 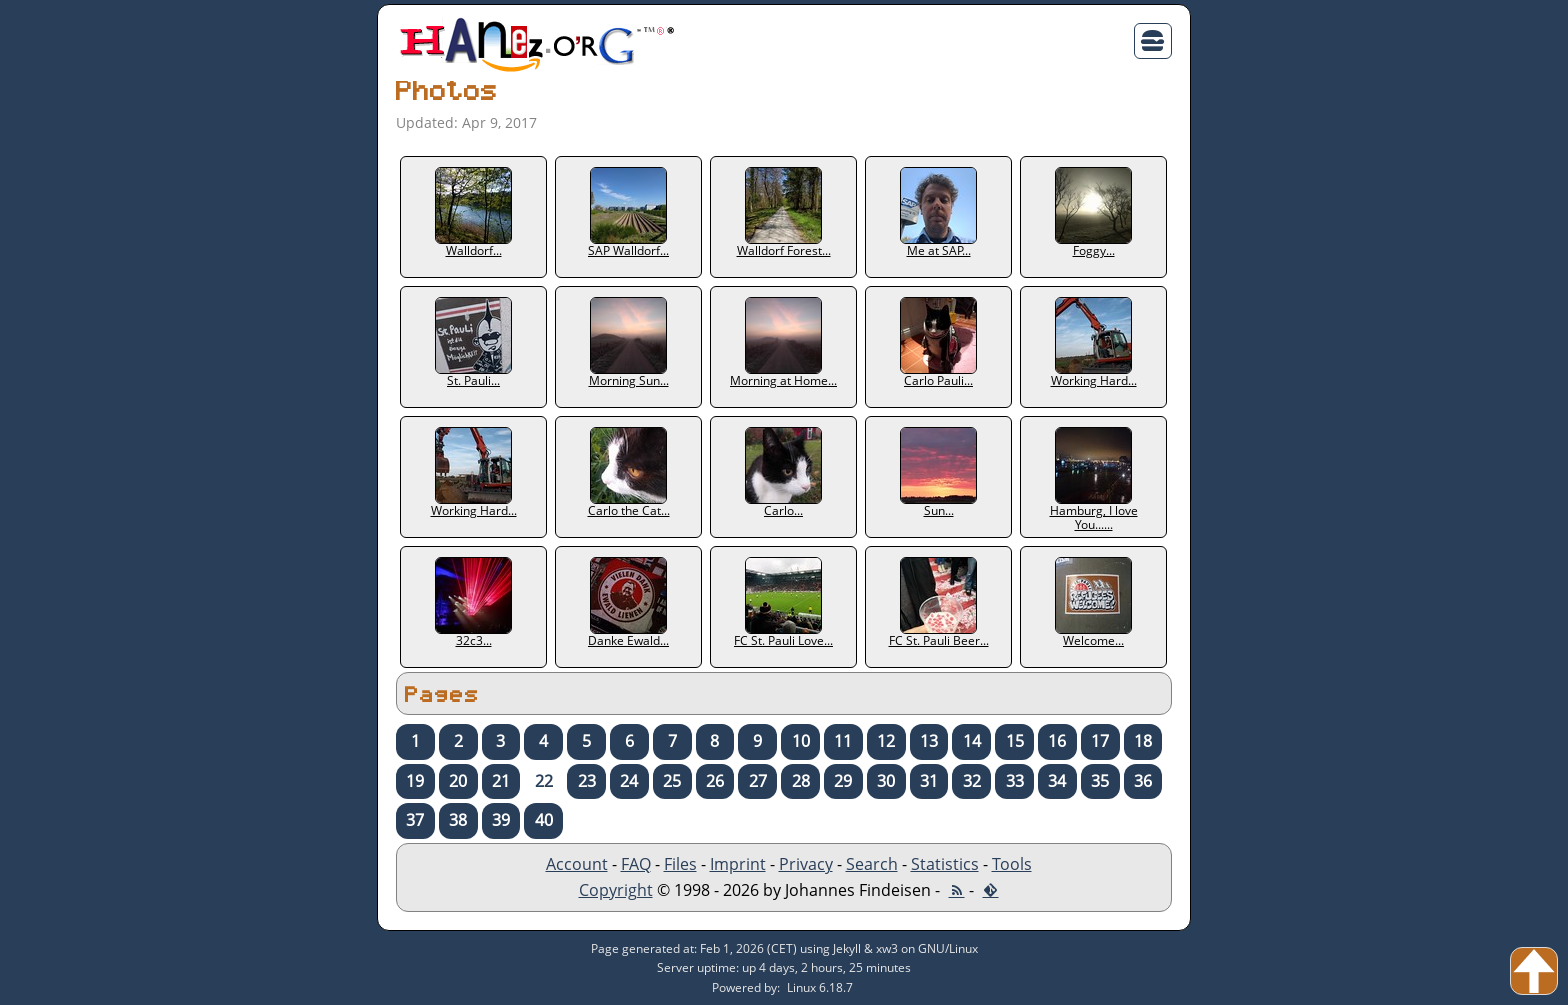 I want to click on FC St. Pauli Beer..., so click(x=939, y=603).